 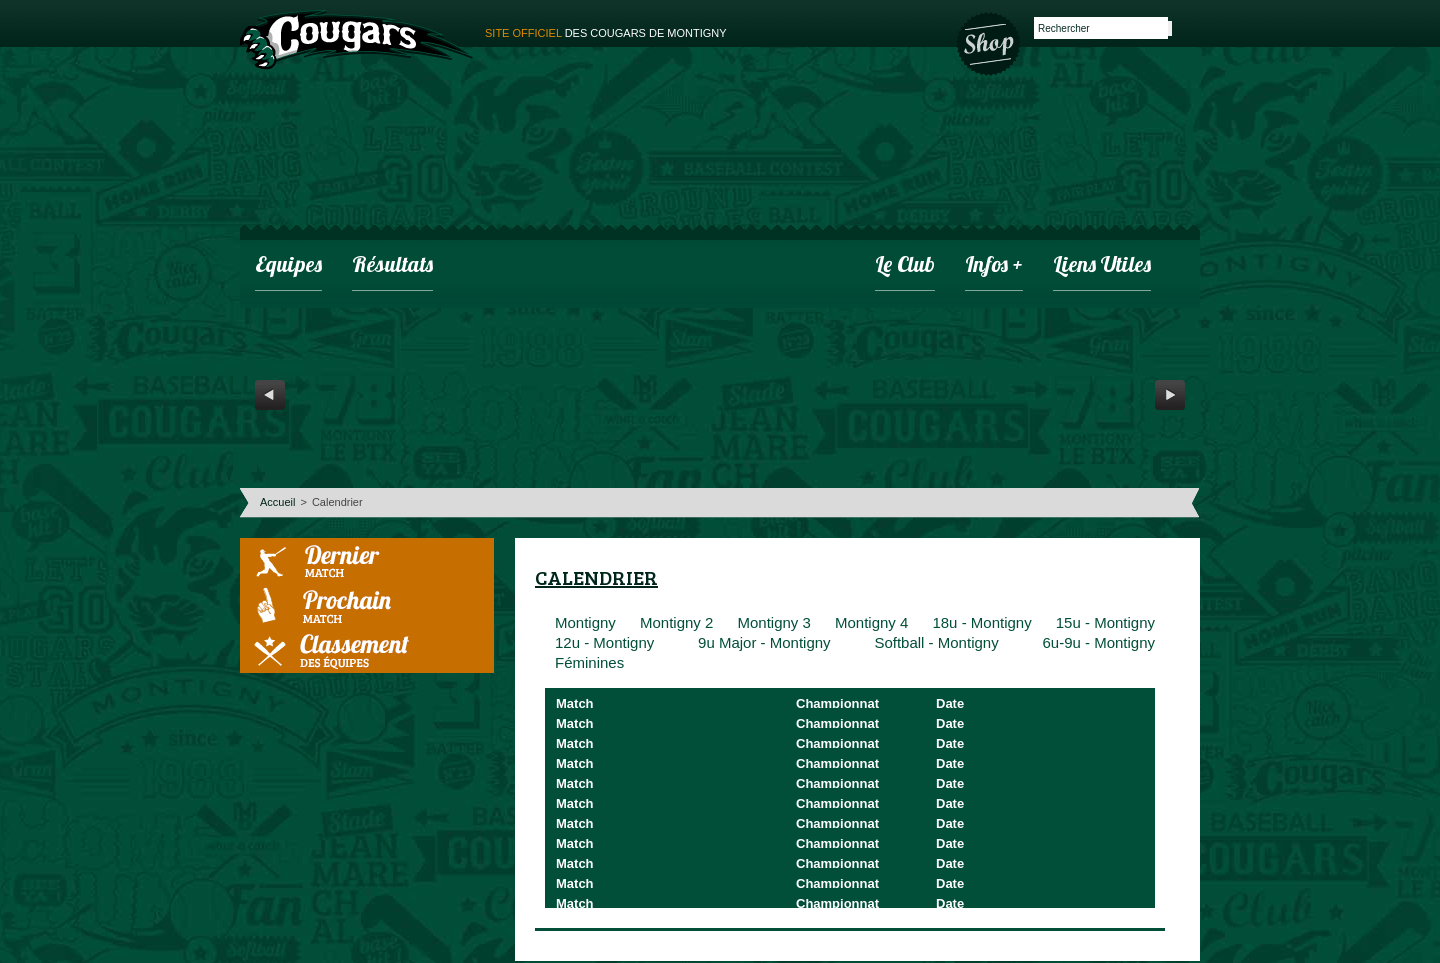 What do you see at coordinates (871, 622) in the screenshot?
I see `Montigny 4` at bounding box center [871, 622].